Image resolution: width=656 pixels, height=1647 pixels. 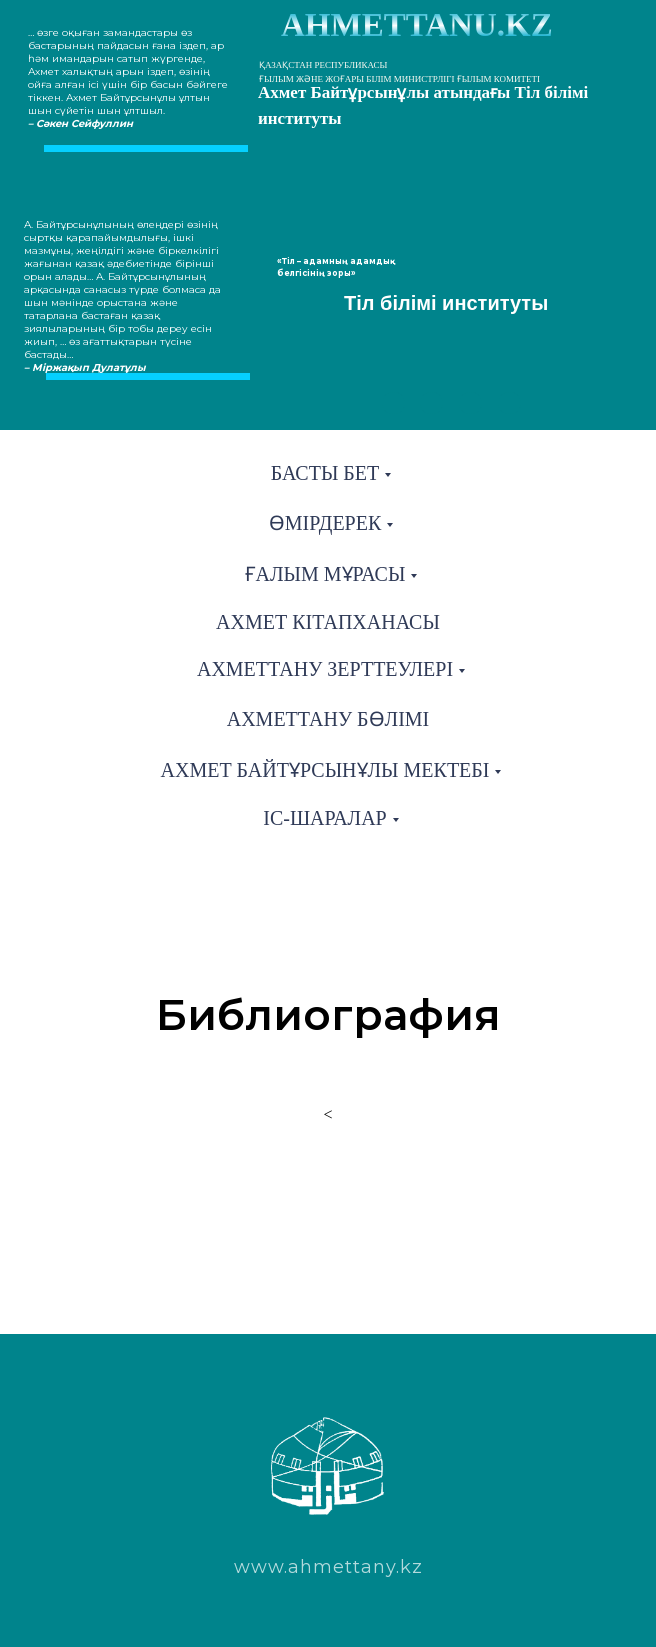 I want to click on Ахметтану бөлімі, so click(x=328, y=719).